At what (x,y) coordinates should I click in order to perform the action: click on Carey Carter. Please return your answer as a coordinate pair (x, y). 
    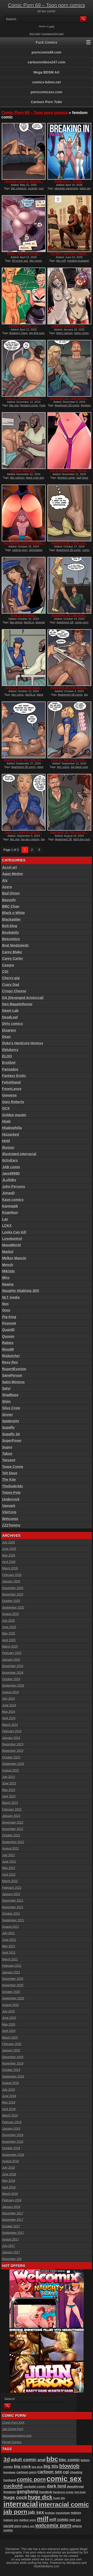
    Looking at the image, I should click on (12, 958).